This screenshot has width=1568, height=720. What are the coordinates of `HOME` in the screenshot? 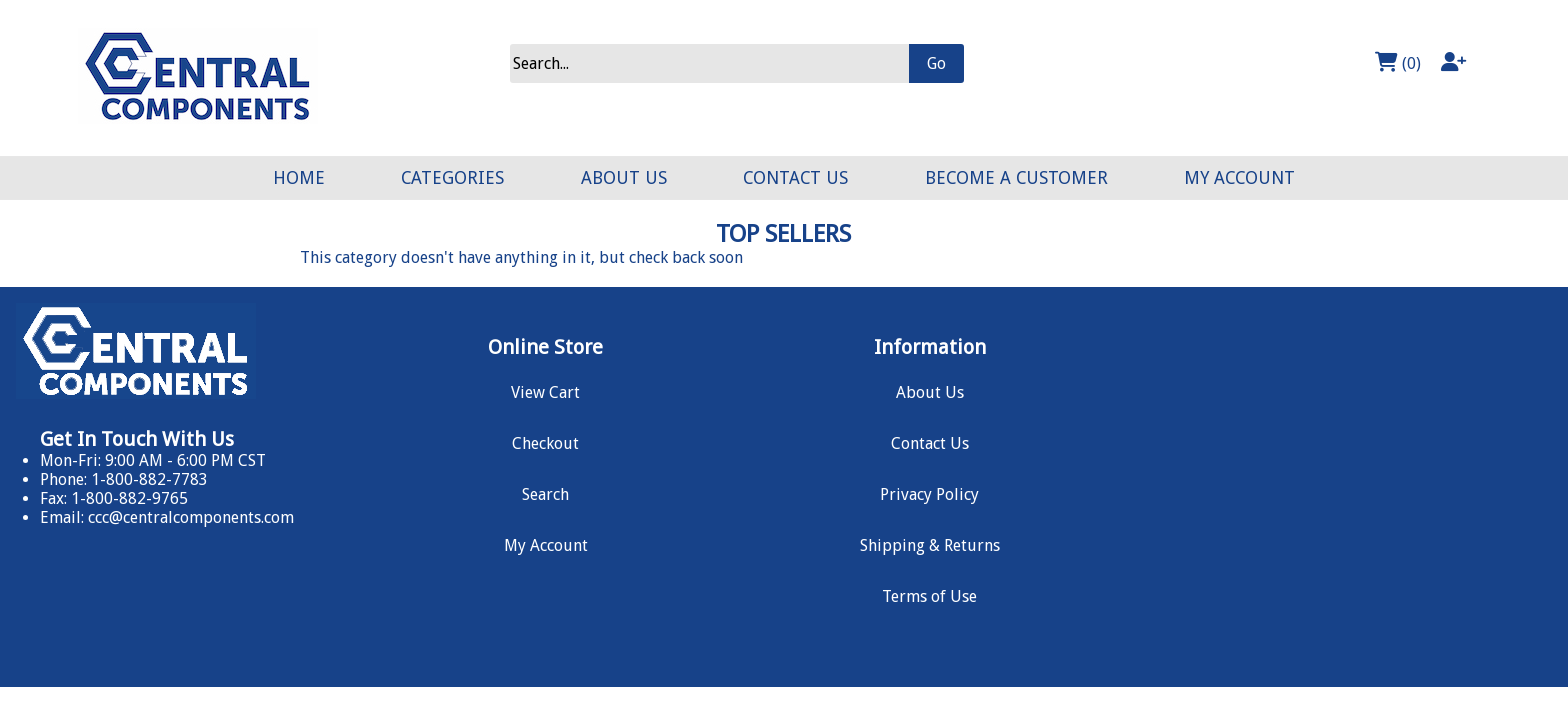 It's located at (299, 178).